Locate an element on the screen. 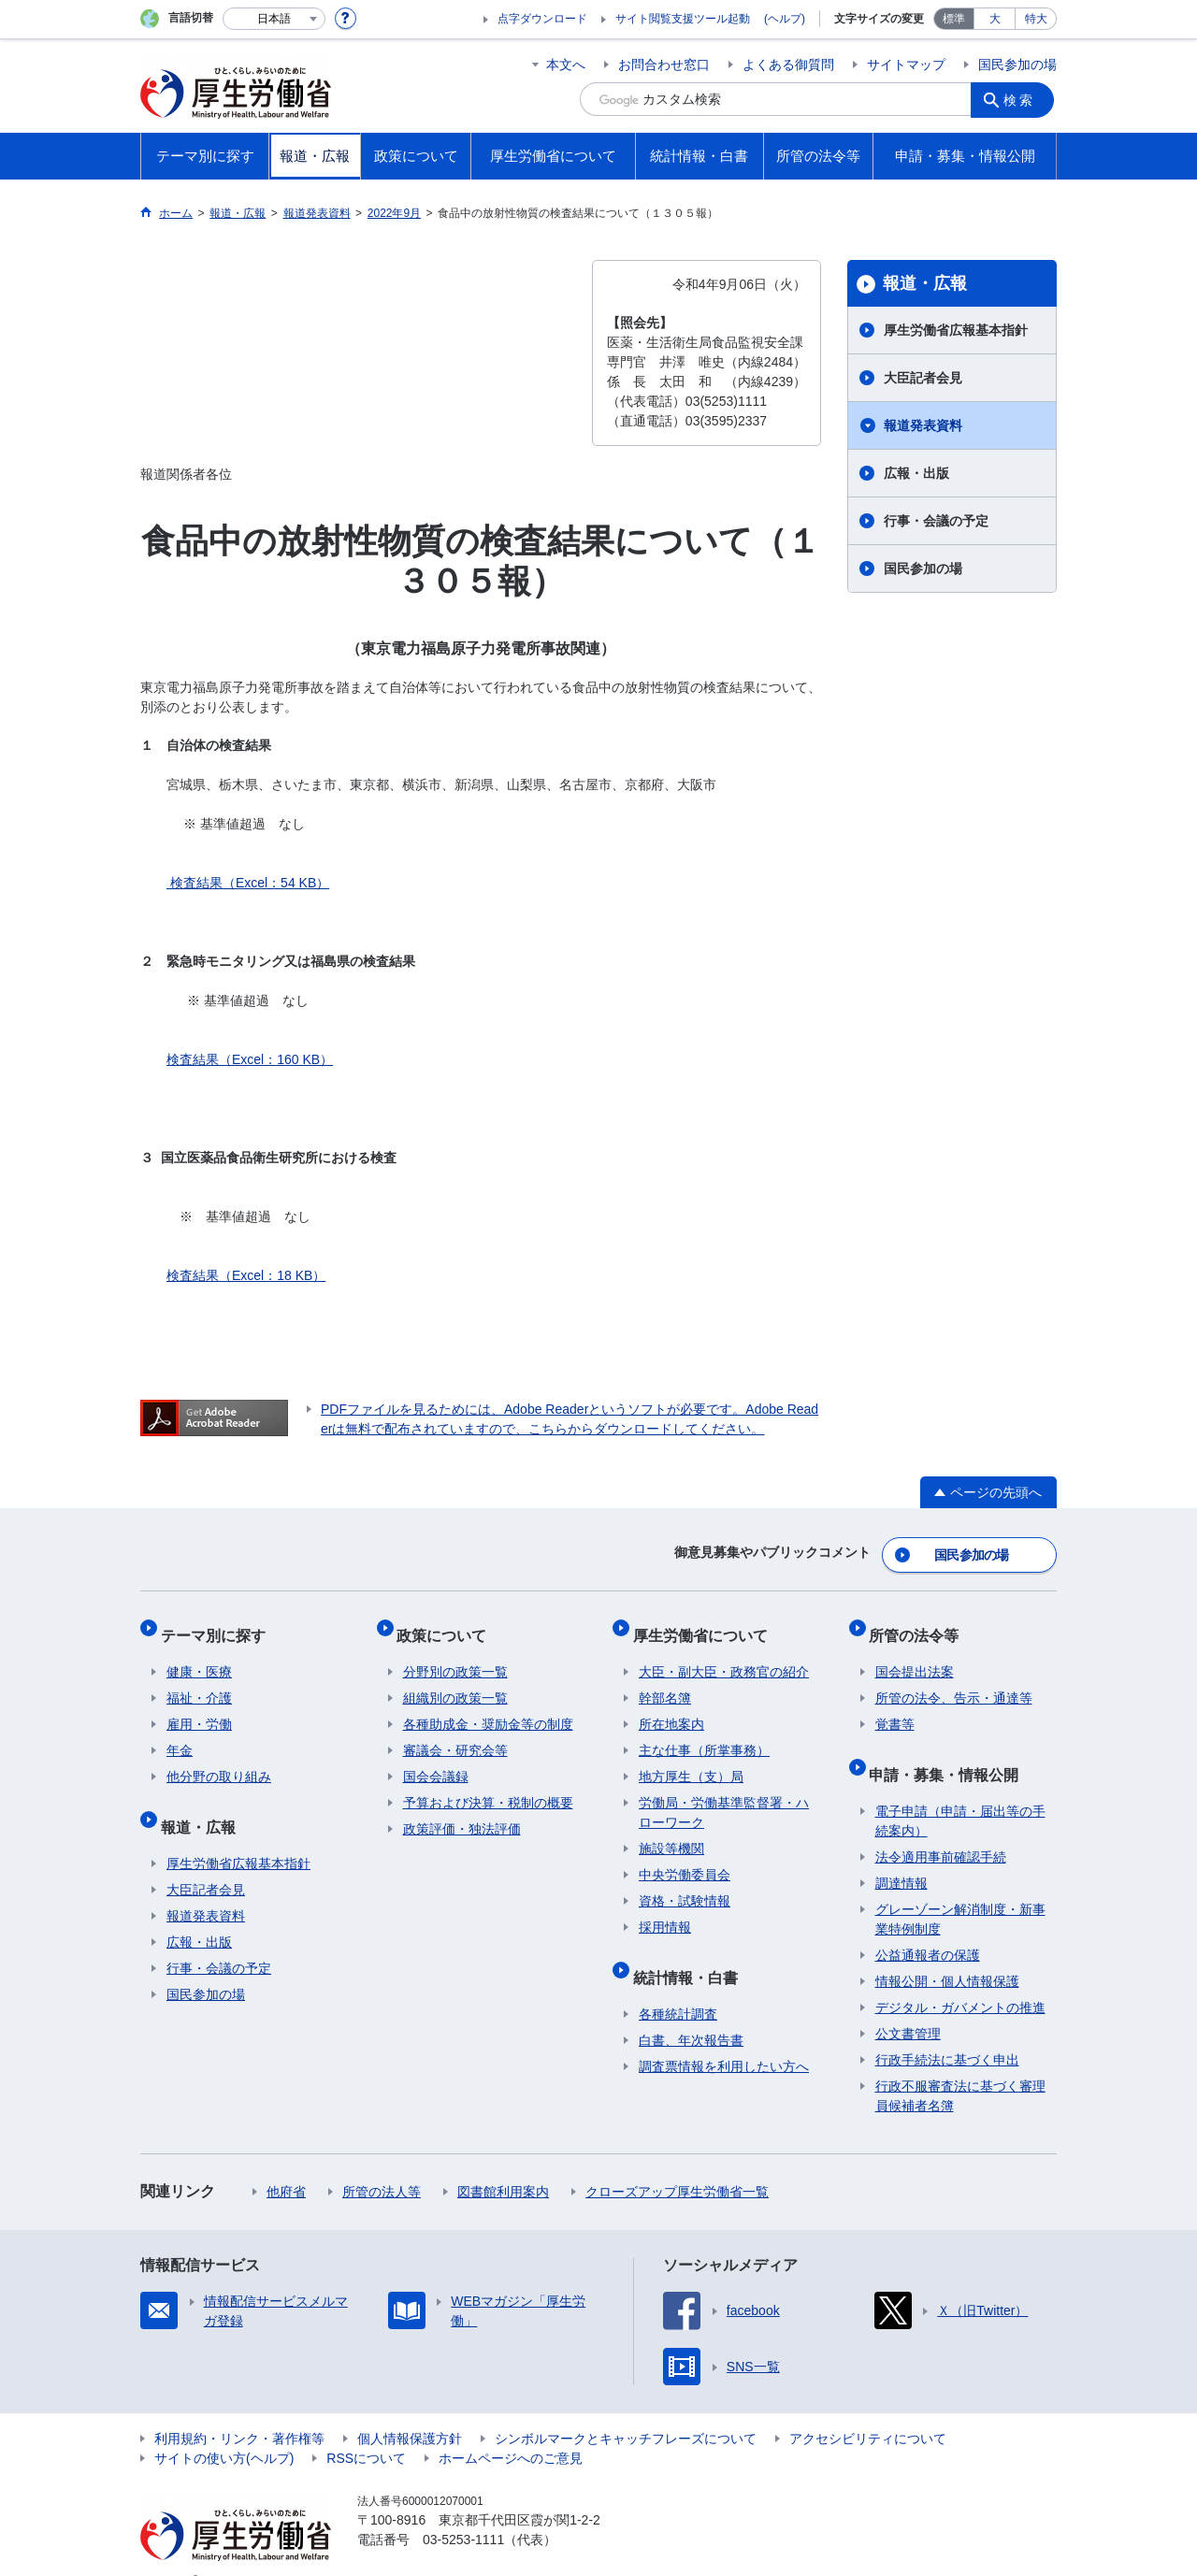  報道・広報 is located at coordinates (925, 283).